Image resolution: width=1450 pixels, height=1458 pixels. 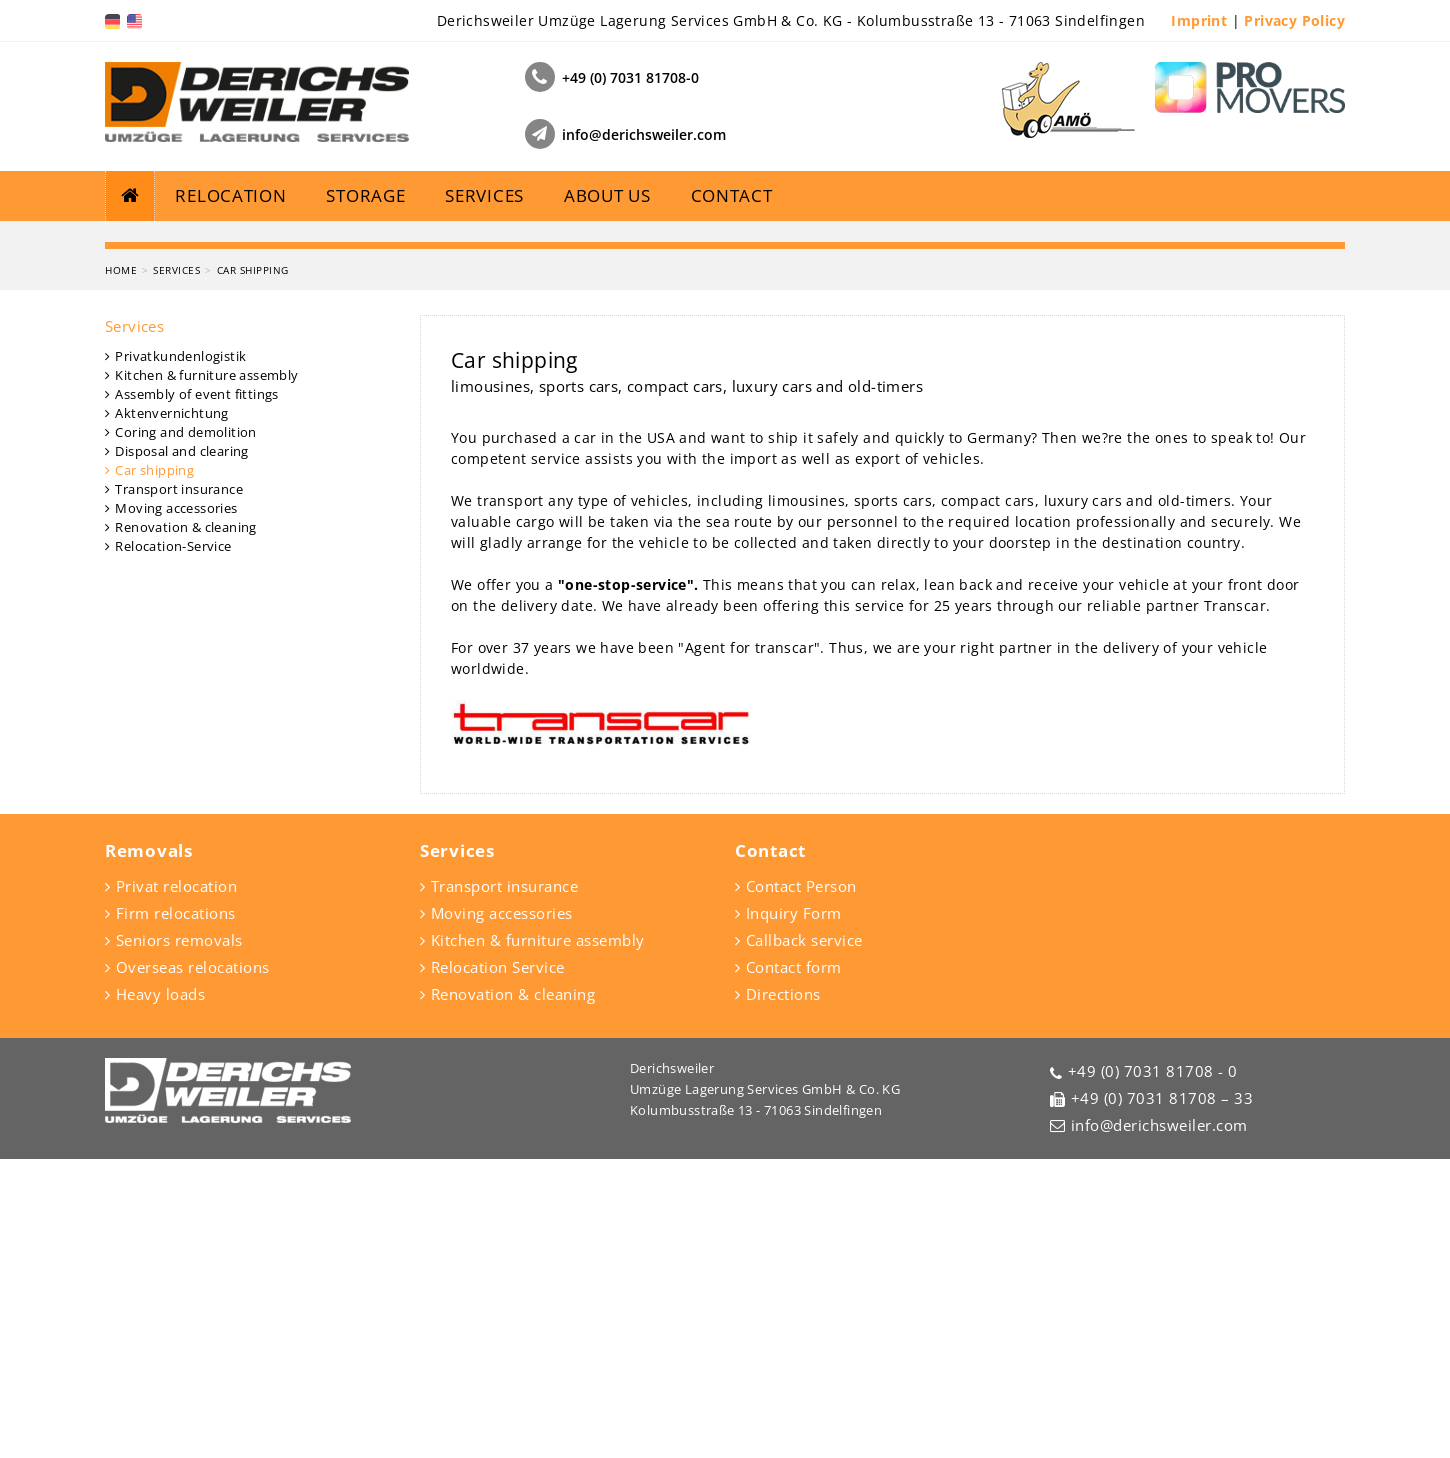 What do you see at coordinates (179, 1239) in the screenshot?
I see `Seniors removals` at bounding box center [179, 1239].